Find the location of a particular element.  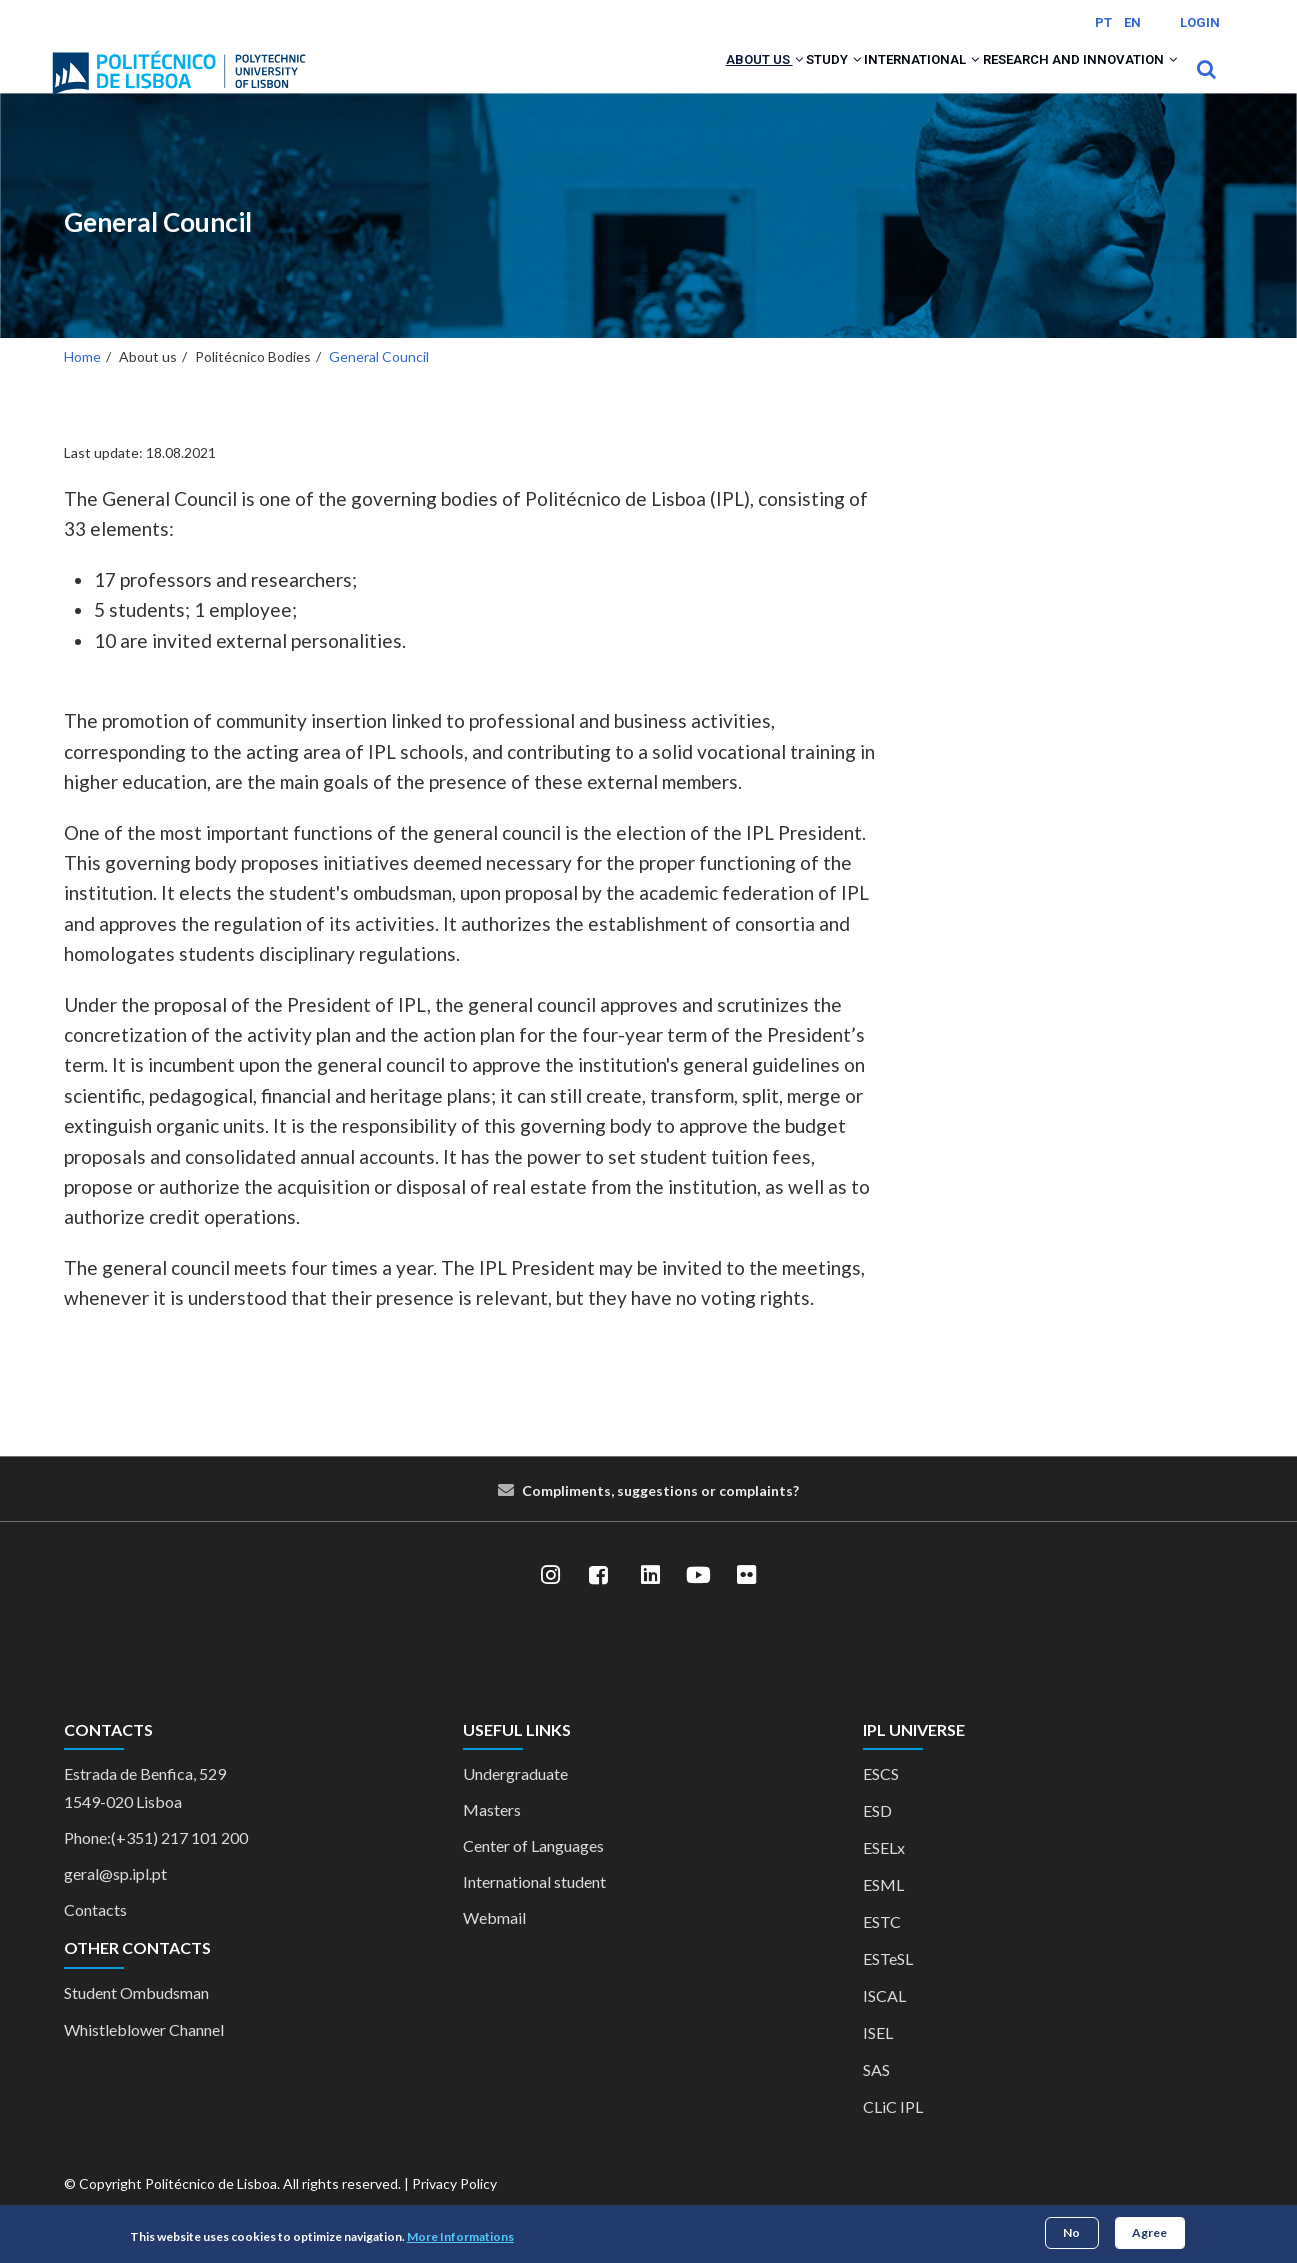

General Council is located at coordinates (158, 248).